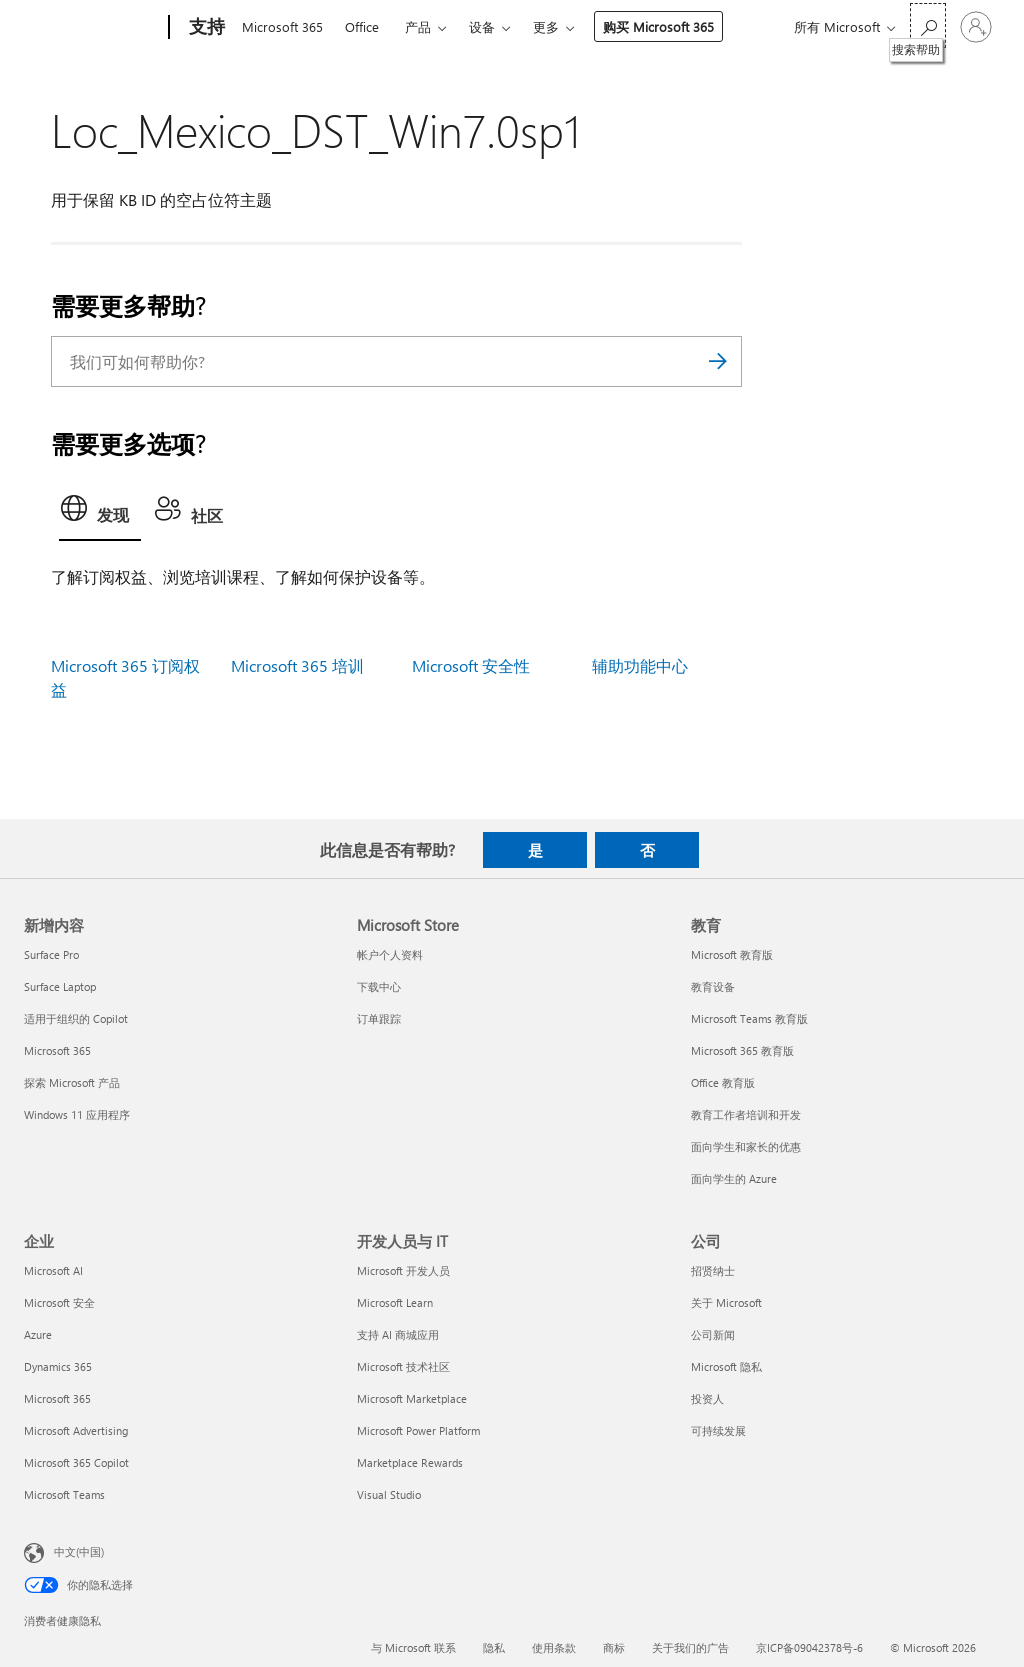 The width and height of the screenshot is (1024, 1667). I want to click on Microsoft Power Platform [Microsoft Power Platform 开发人员与 IT], so click(418, 1430).